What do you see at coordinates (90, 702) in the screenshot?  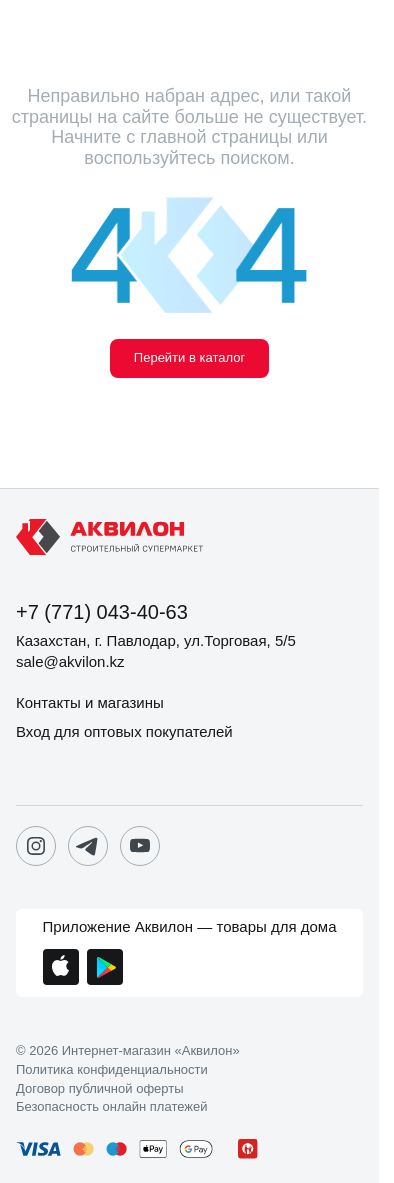 I see `Контакты и магазины` at bounding box center [90, 702].